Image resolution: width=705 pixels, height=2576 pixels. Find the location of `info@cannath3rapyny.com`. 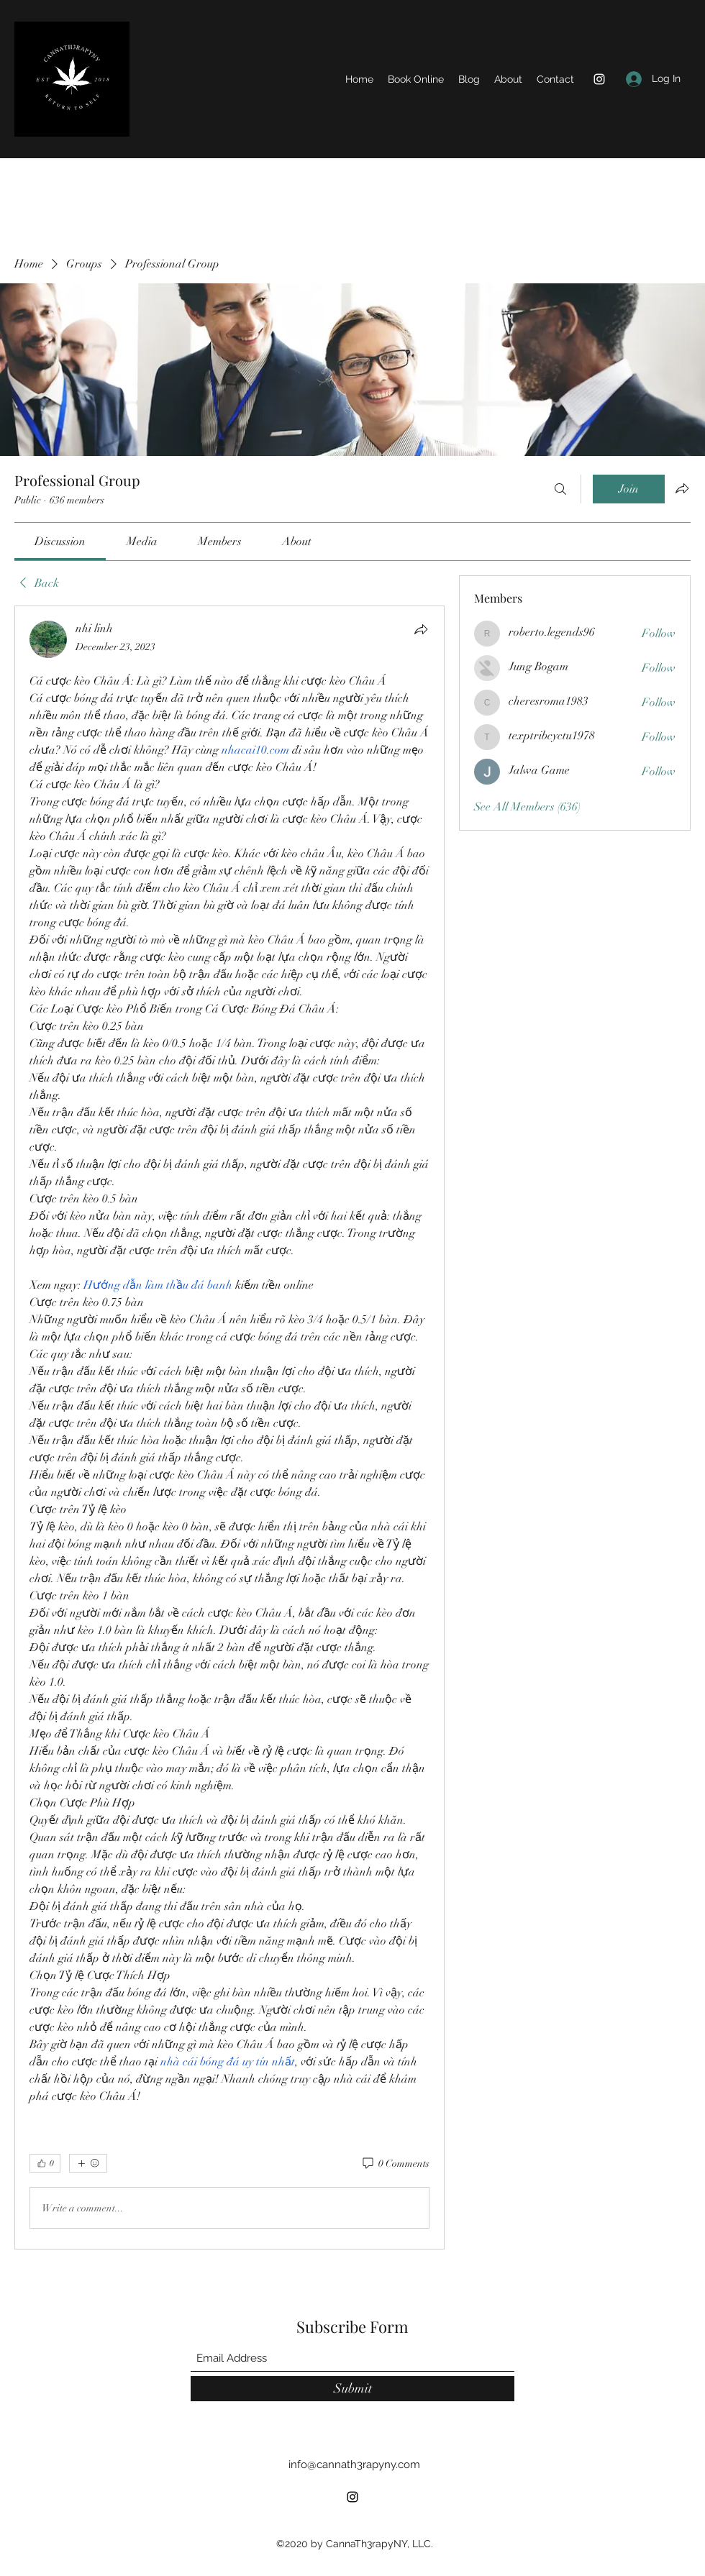

info@cannath3rapyny.com is located at coordinates (354, 2464).